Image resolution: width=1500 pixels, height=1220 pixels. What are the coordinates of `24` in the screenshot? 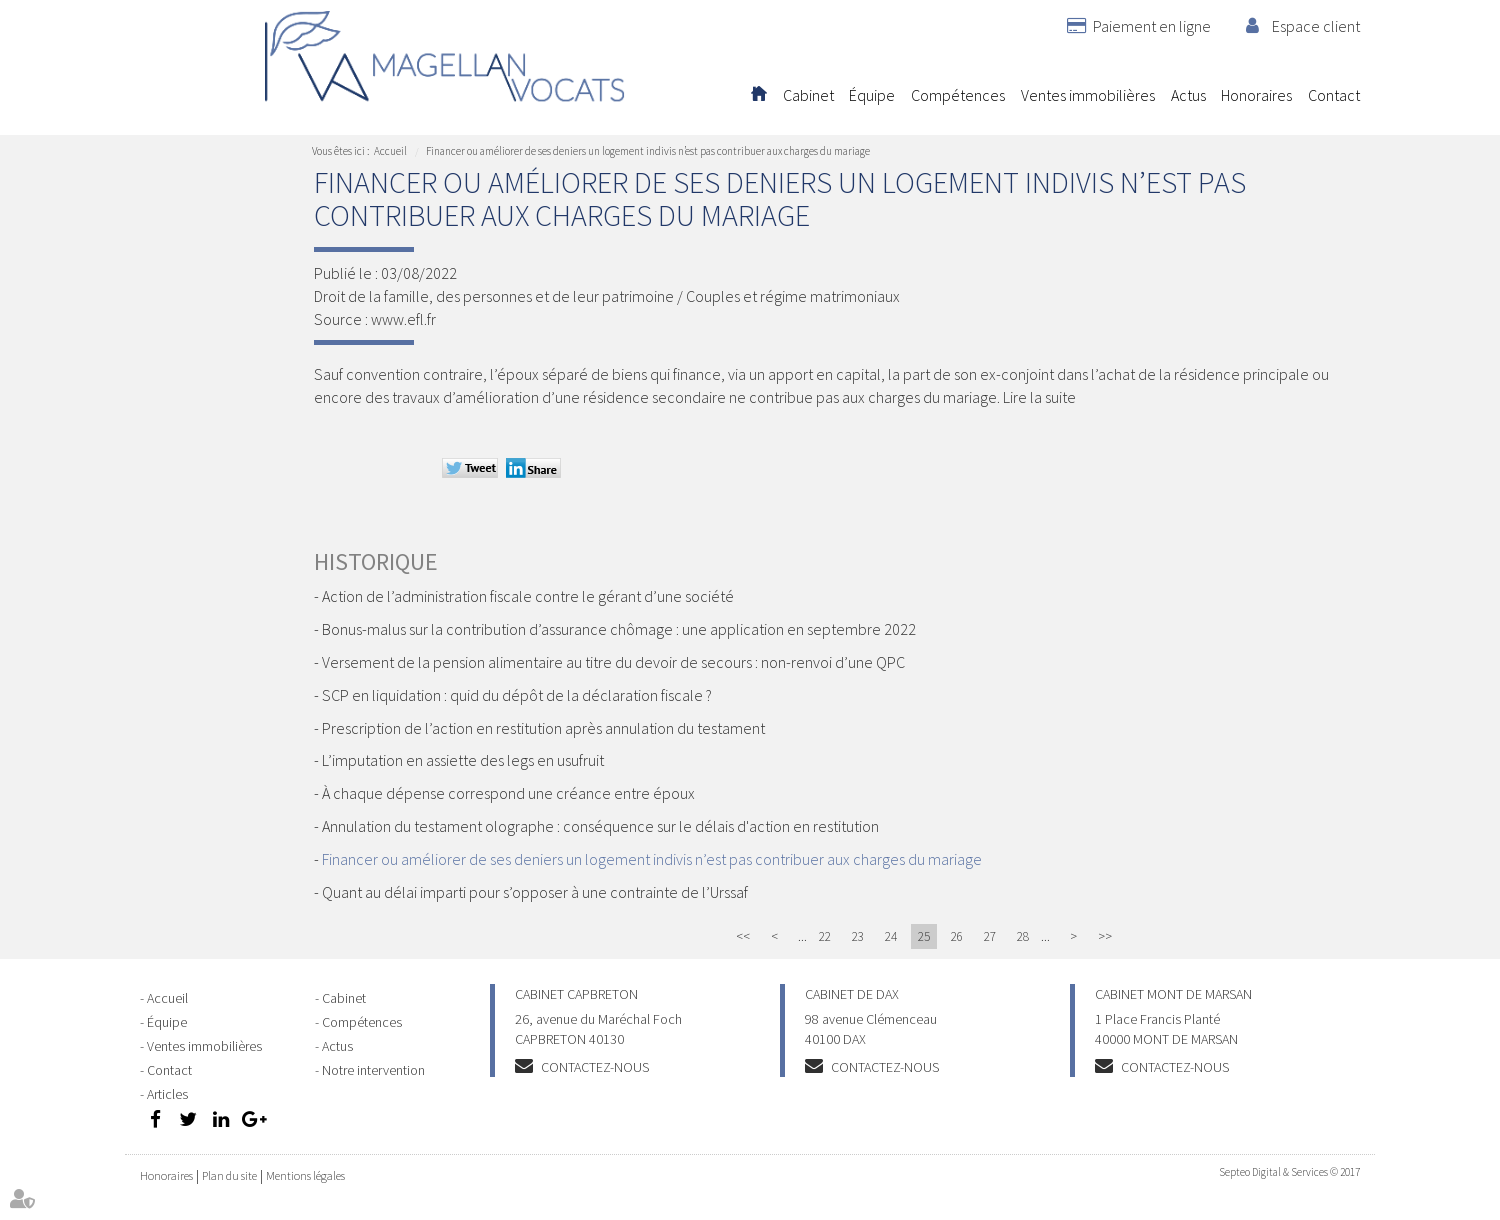 It's located at (891, 936).